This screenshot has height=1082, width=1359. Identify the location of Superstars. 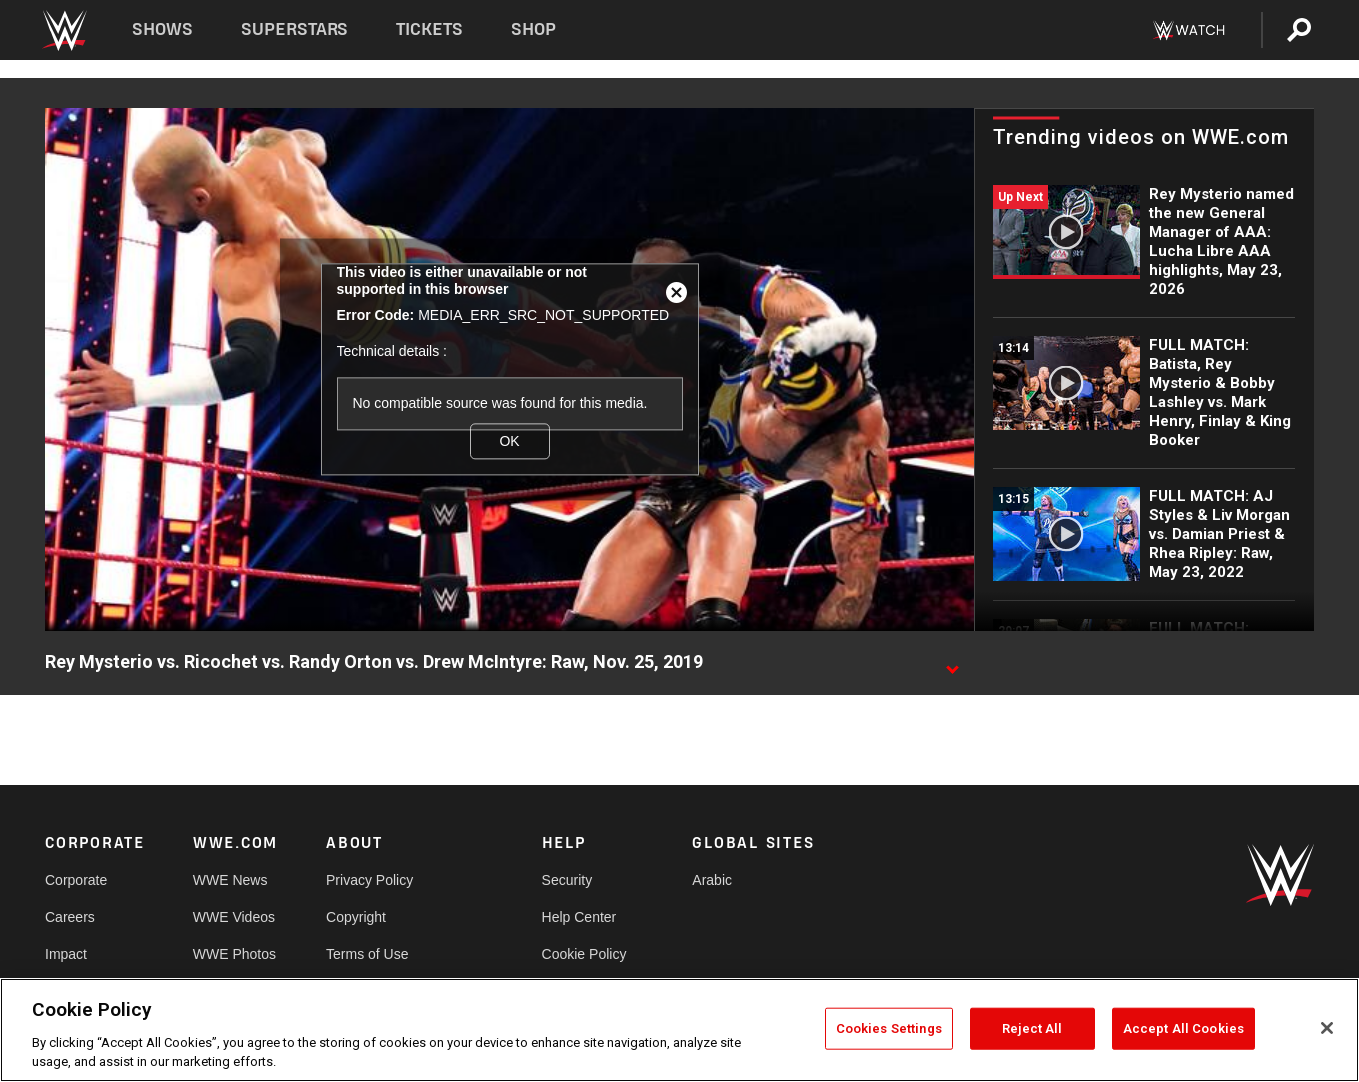
(295, 29).